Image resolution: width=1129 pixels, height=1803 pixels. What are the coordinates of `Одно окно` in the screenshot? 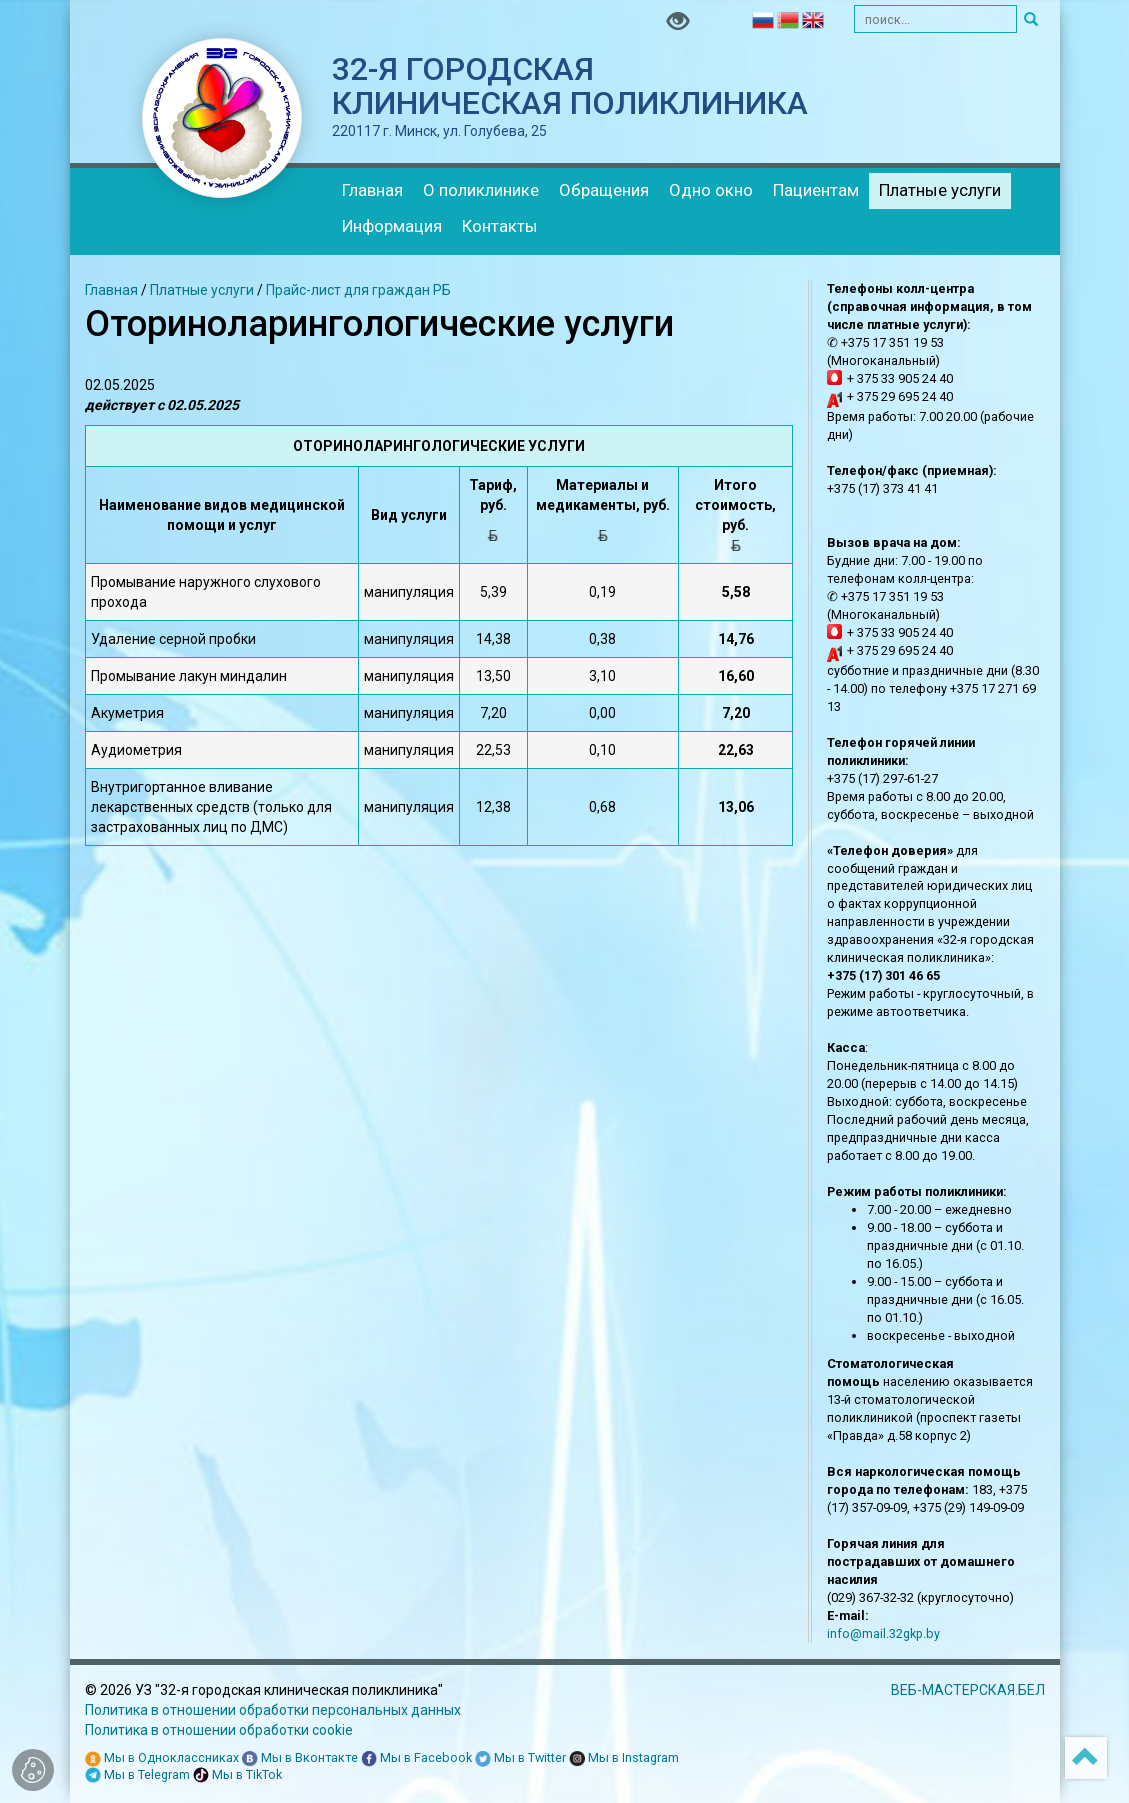 It's located at (711, 190).